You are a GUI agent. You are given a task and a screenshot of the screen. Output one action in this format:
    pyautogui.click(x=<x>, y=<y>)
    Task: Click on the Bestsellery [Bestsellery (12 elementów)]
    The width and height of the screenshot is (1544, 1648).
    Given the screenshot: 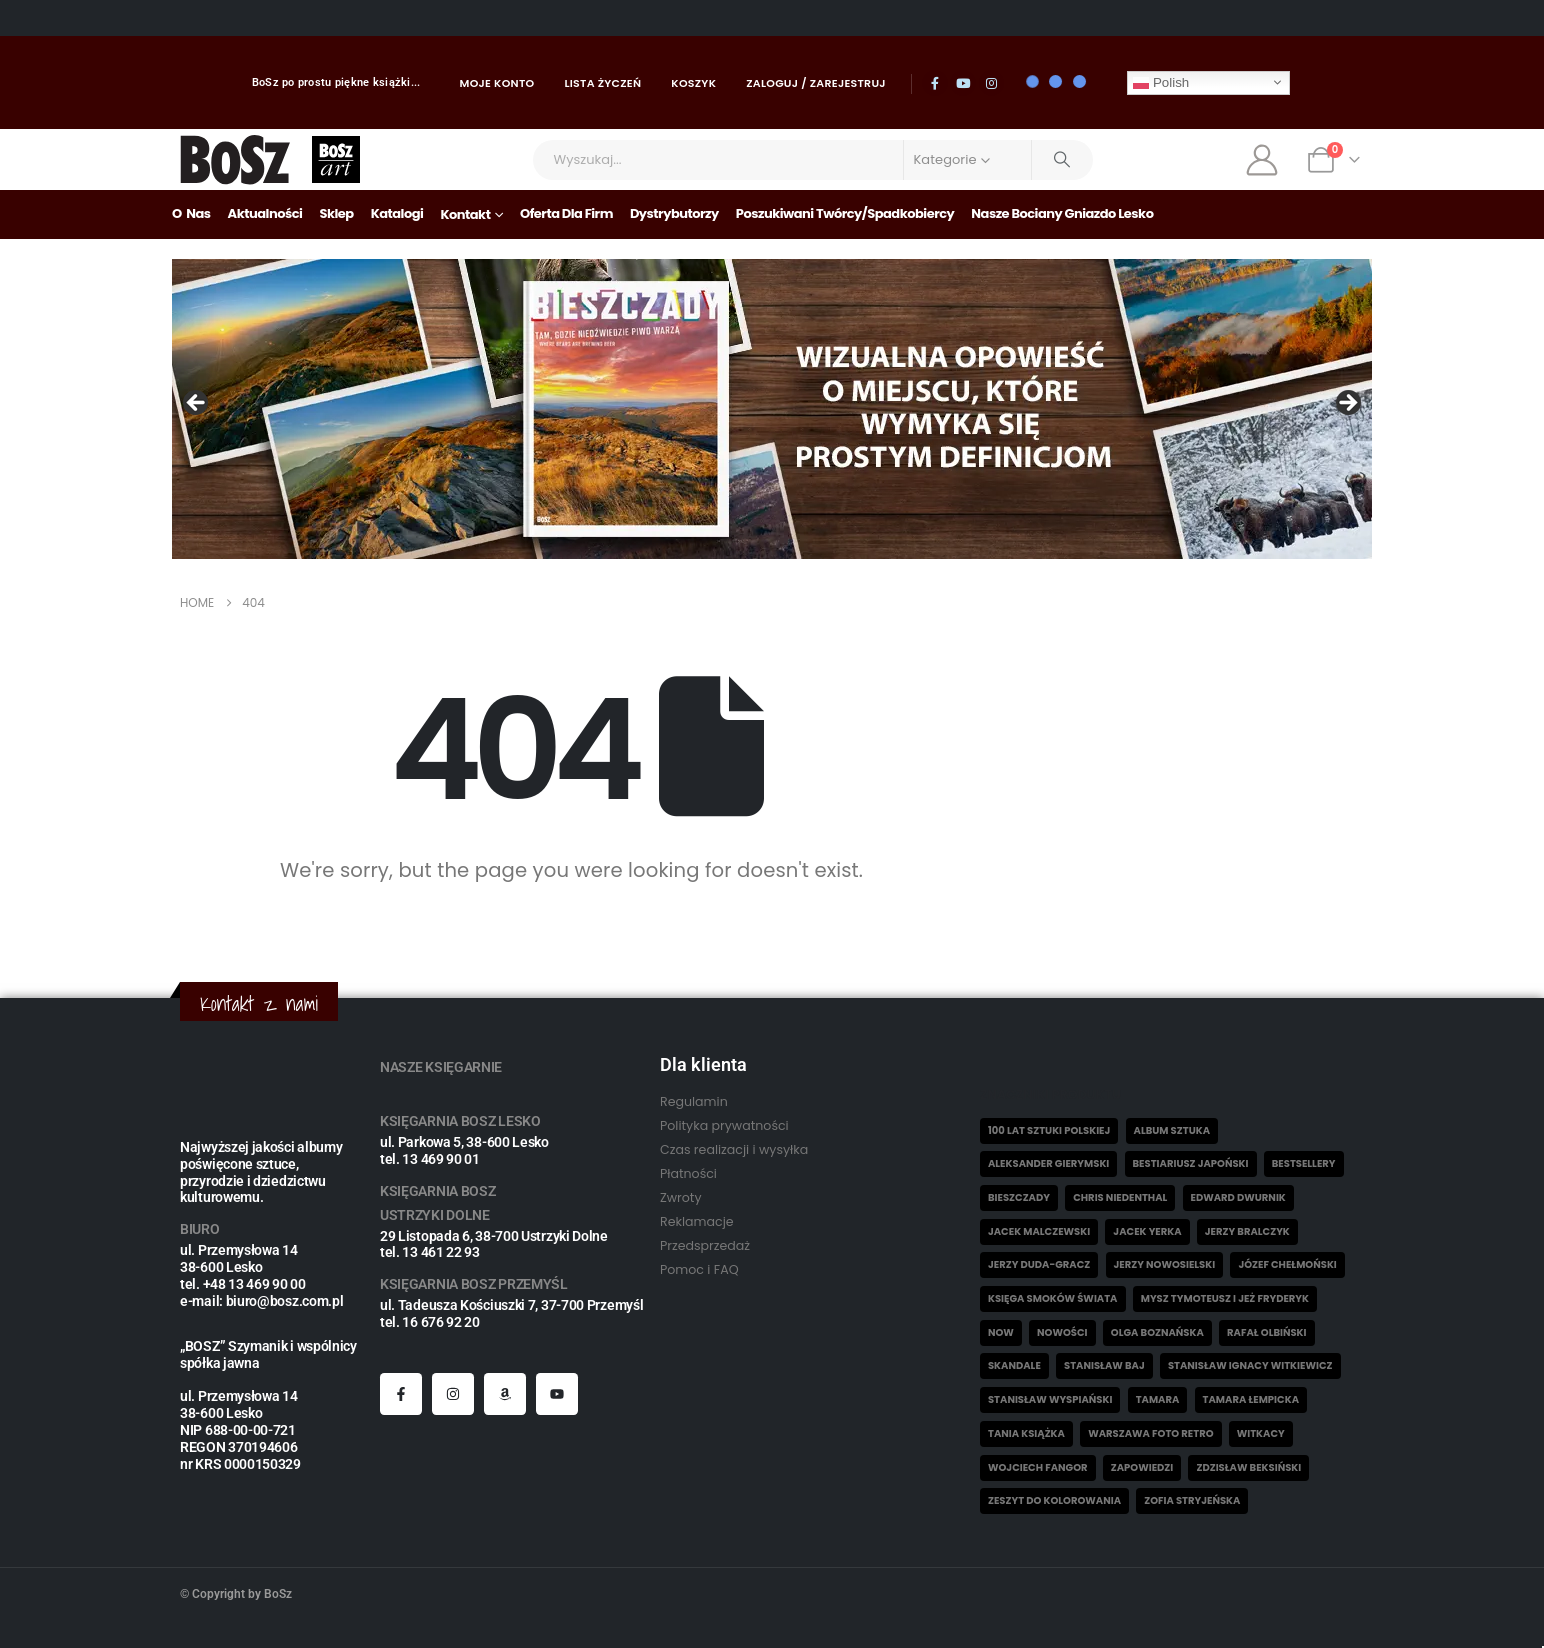 What is the action you would take?
    pyautogui.click(x=1304, y=1163)
    